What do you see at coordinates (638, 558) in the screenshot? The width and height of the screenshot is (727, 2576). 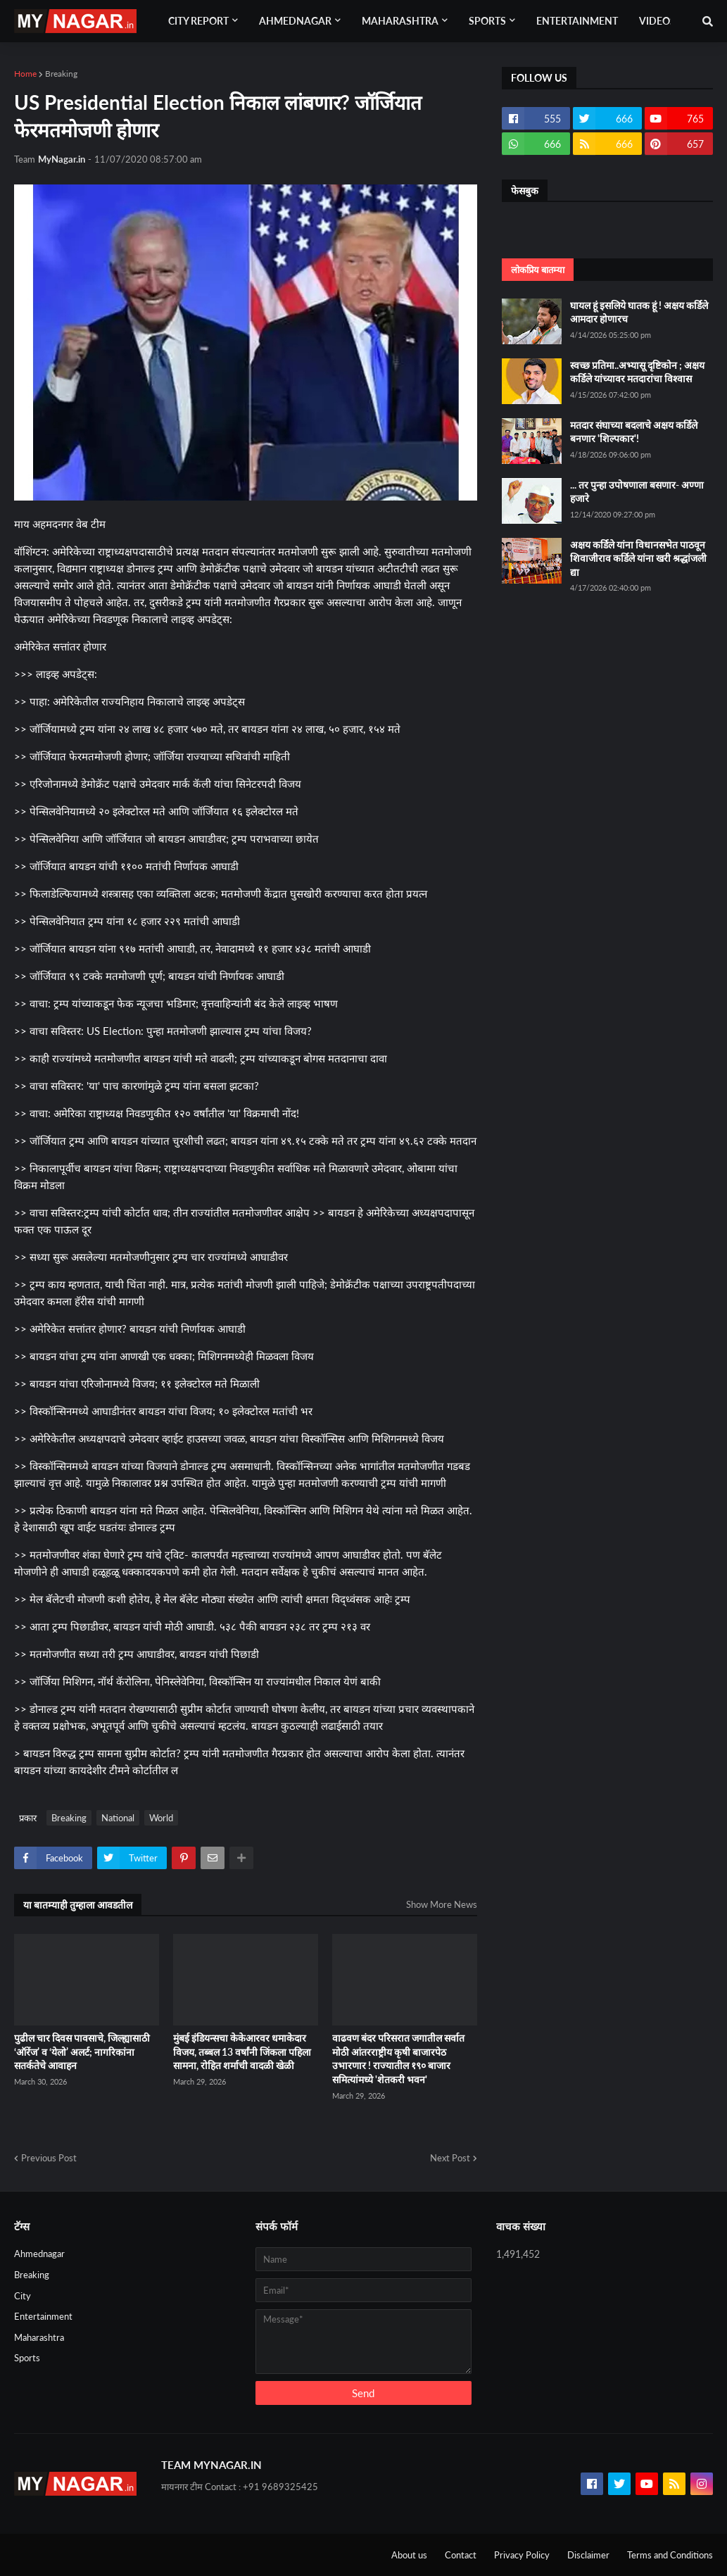 I see `अक्षय कर्डिले यांना विधानसभेत पाठवून शिवाजीराव कर्डिले यांना खरी श्रद्धांजली द्या` at bounding box center [638, 558].